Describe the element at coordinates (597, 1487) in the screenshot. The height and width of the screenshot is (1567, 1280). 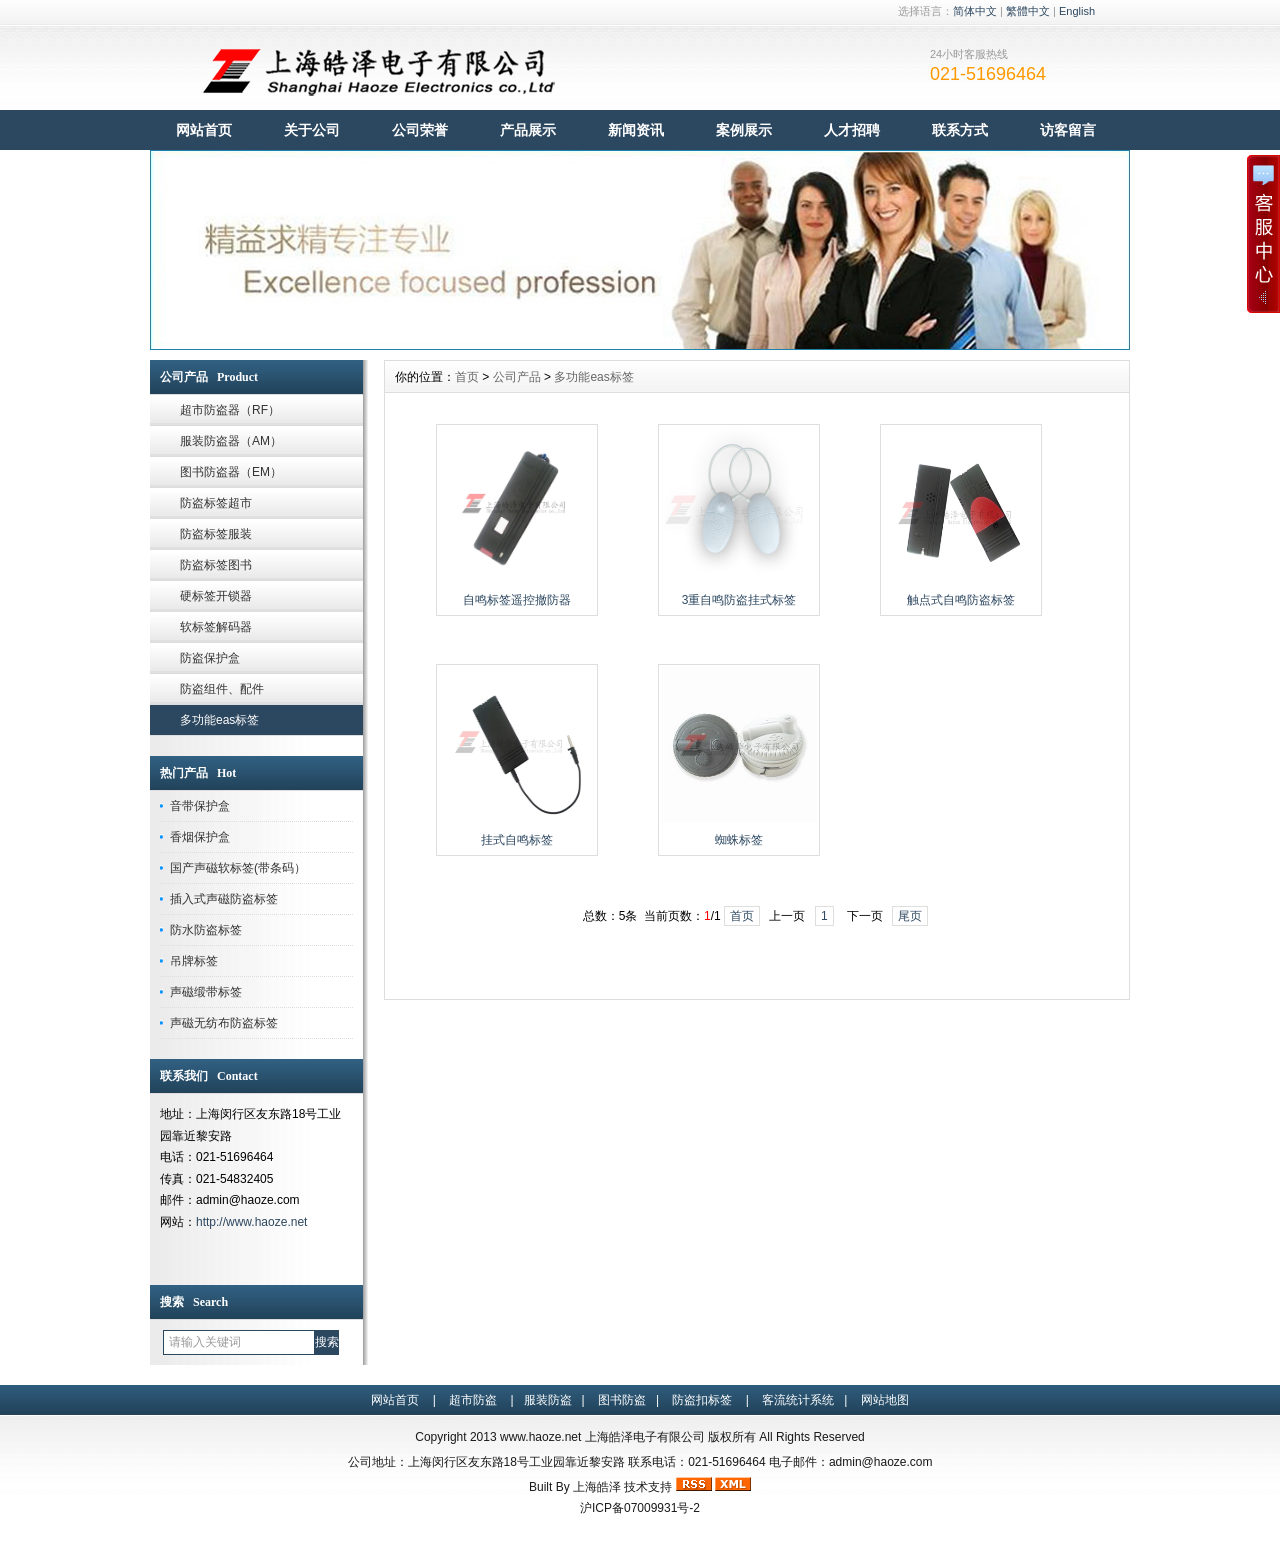
I see `上海皓泽` at that location.